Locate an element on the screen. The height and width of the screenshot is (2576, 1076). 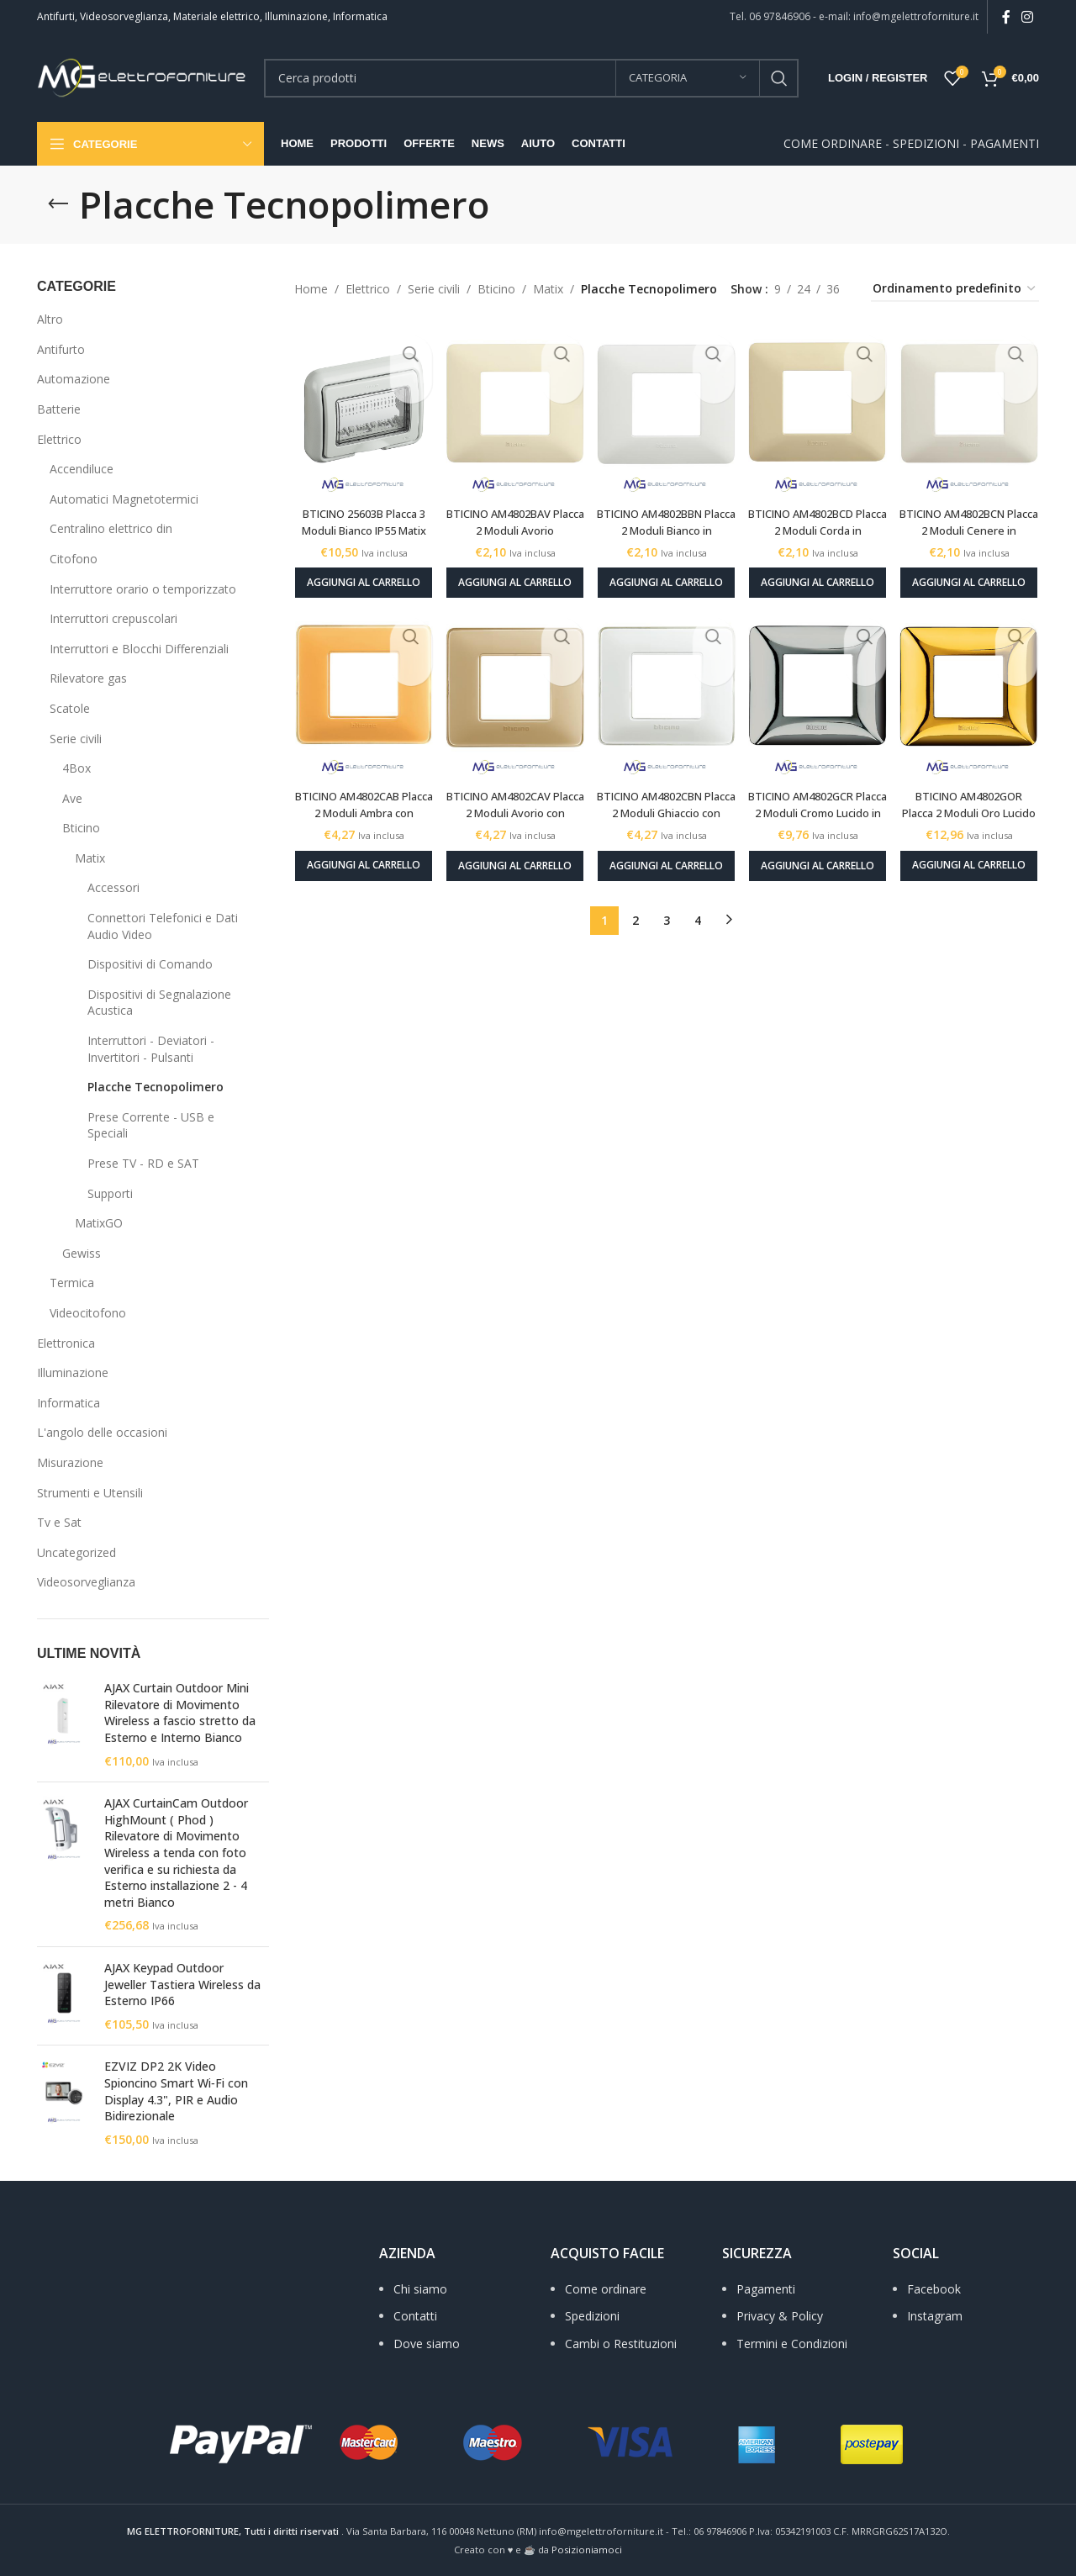
BTICINO AM4802GCR Placca 2 Moduli Cromo Lucido in tecnopolimero Matix is located at coordinates (820, 809).